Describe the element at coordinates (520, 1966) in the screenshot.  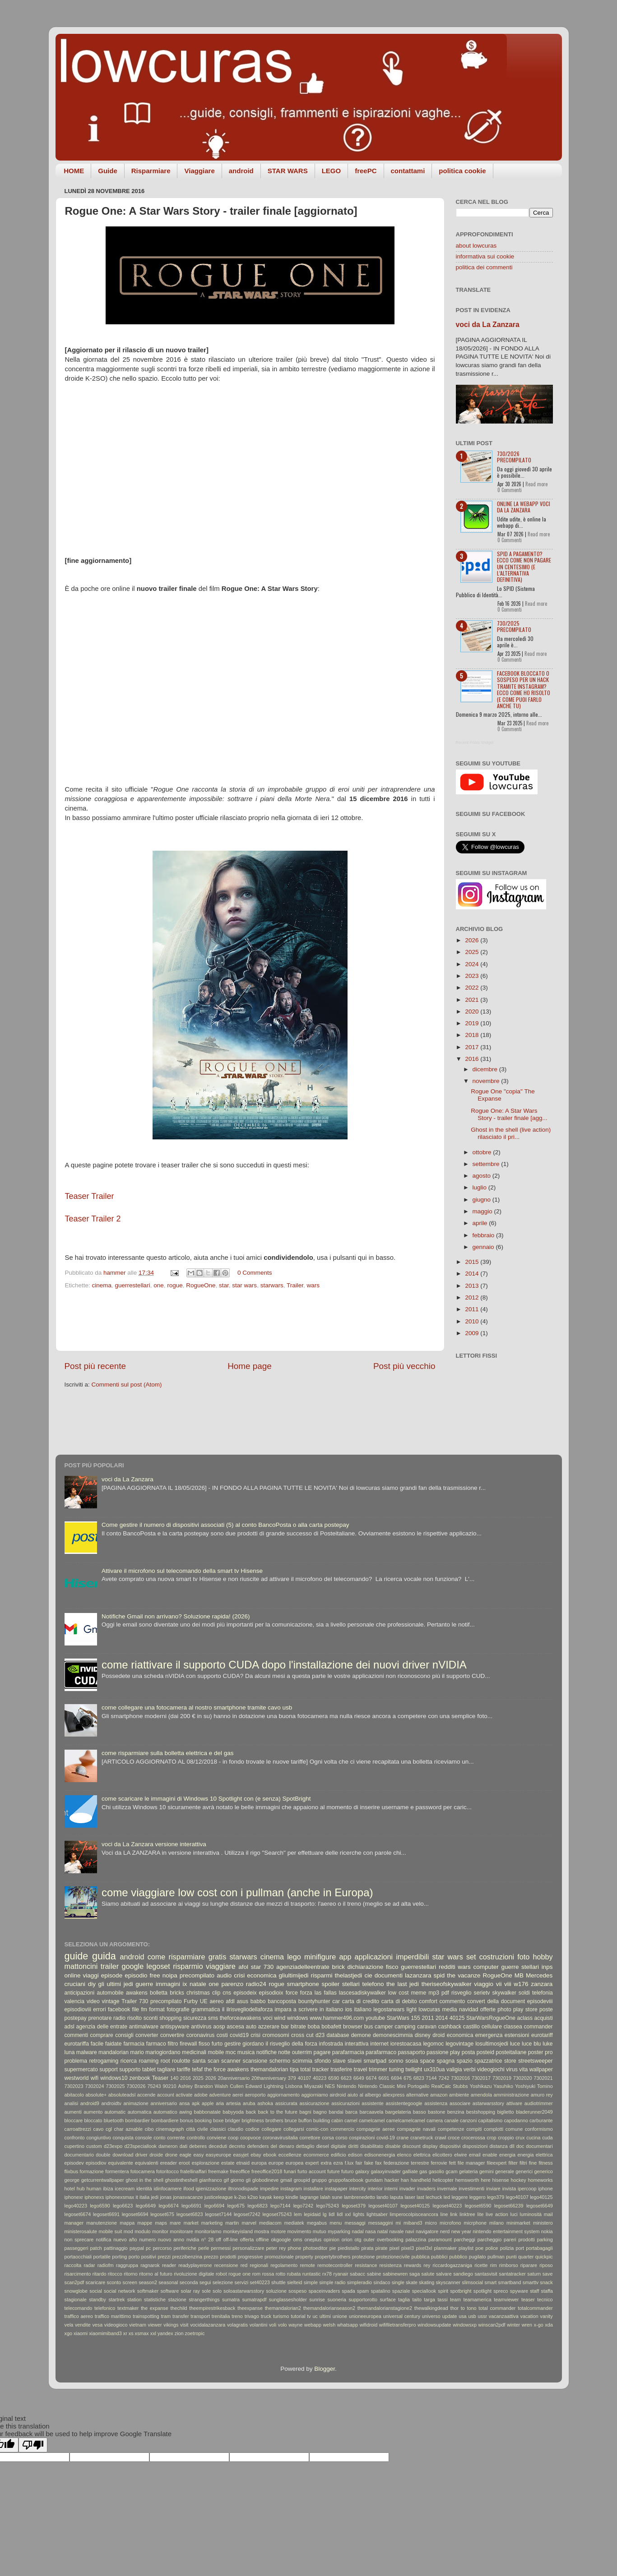
I see `guerre stellari` at that location.